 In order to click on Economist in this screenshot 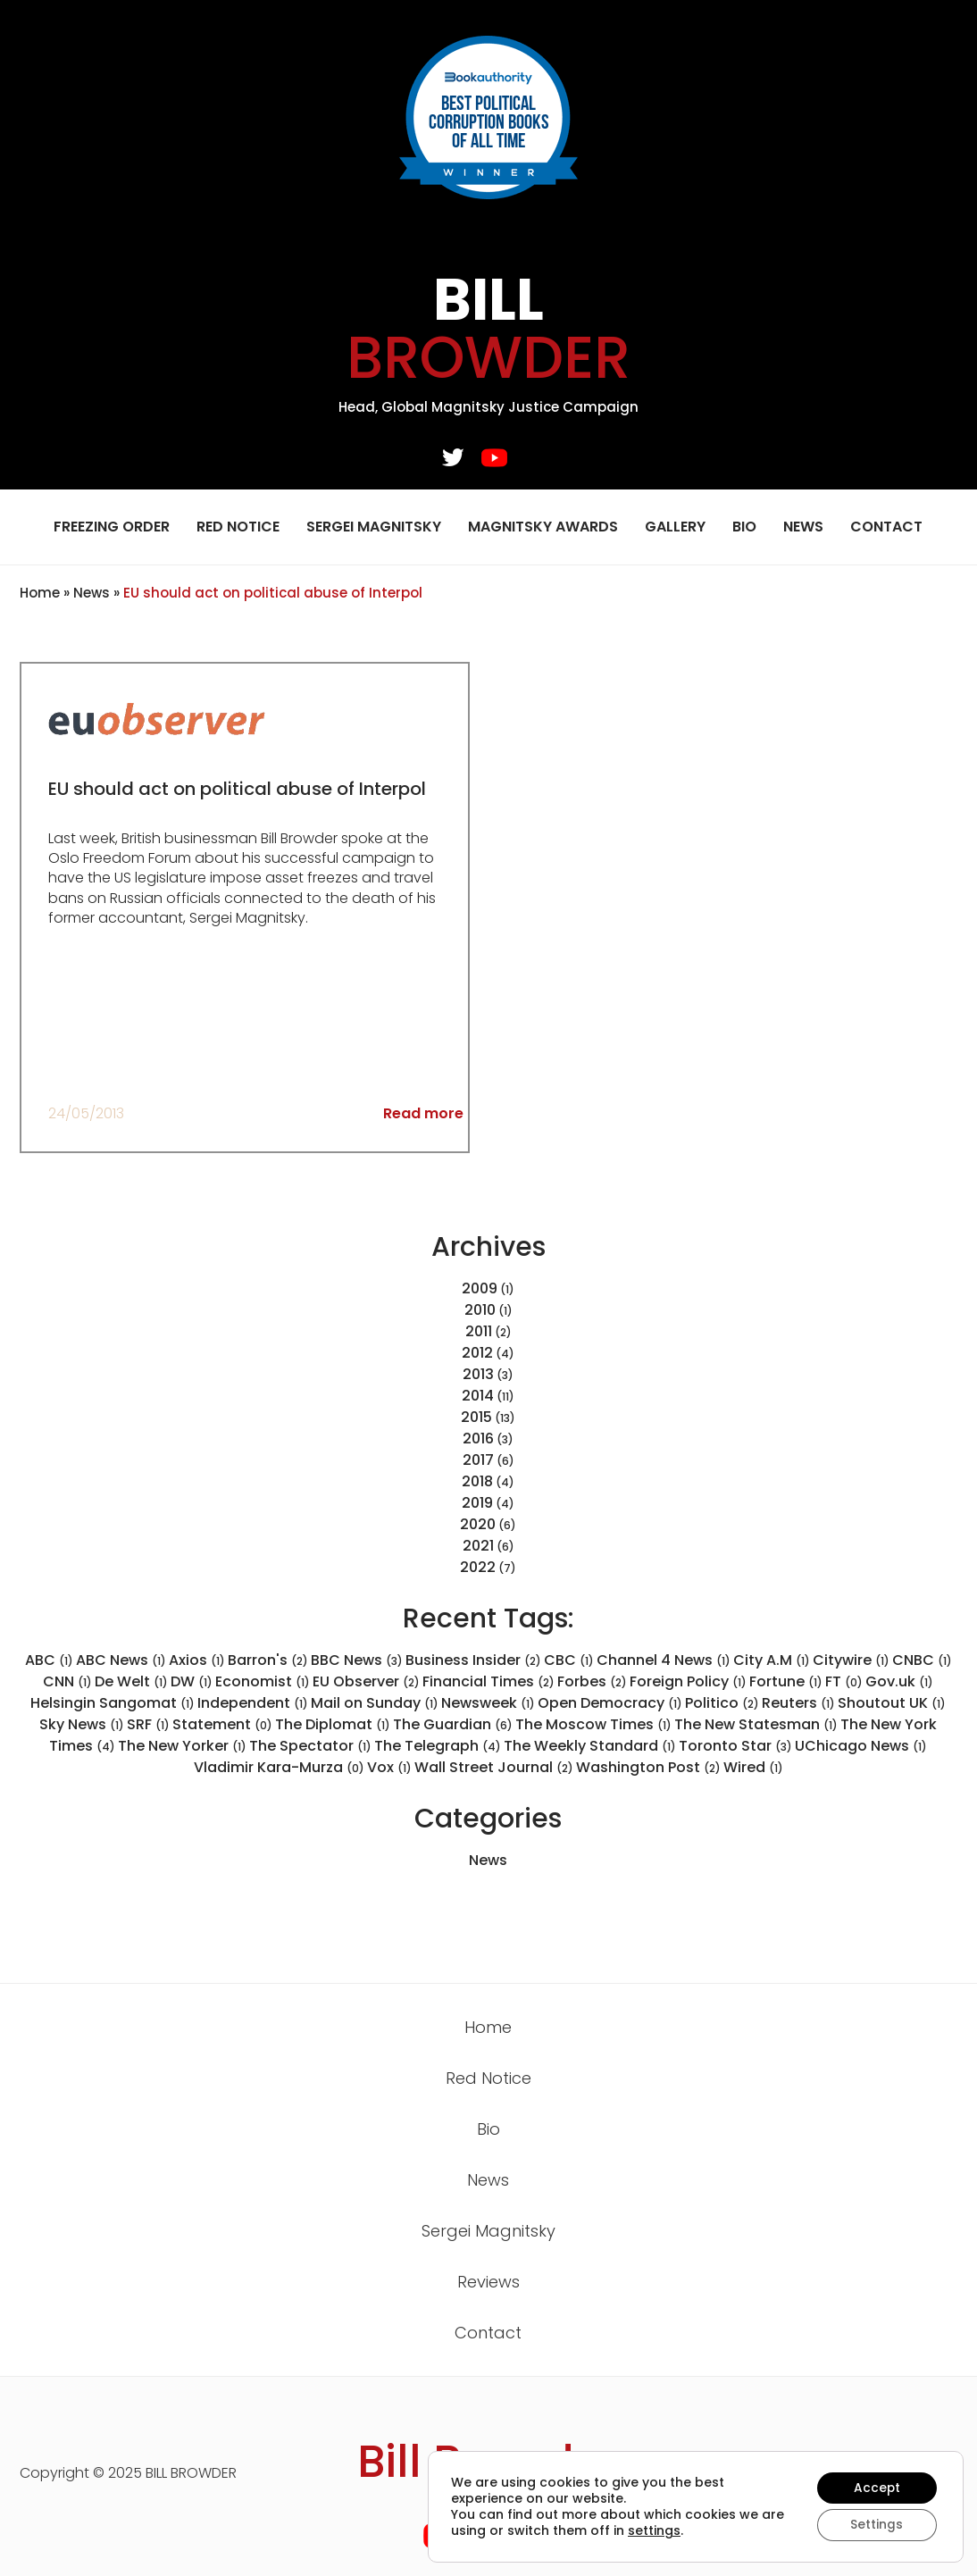, I will do `click(262, 1681)`.